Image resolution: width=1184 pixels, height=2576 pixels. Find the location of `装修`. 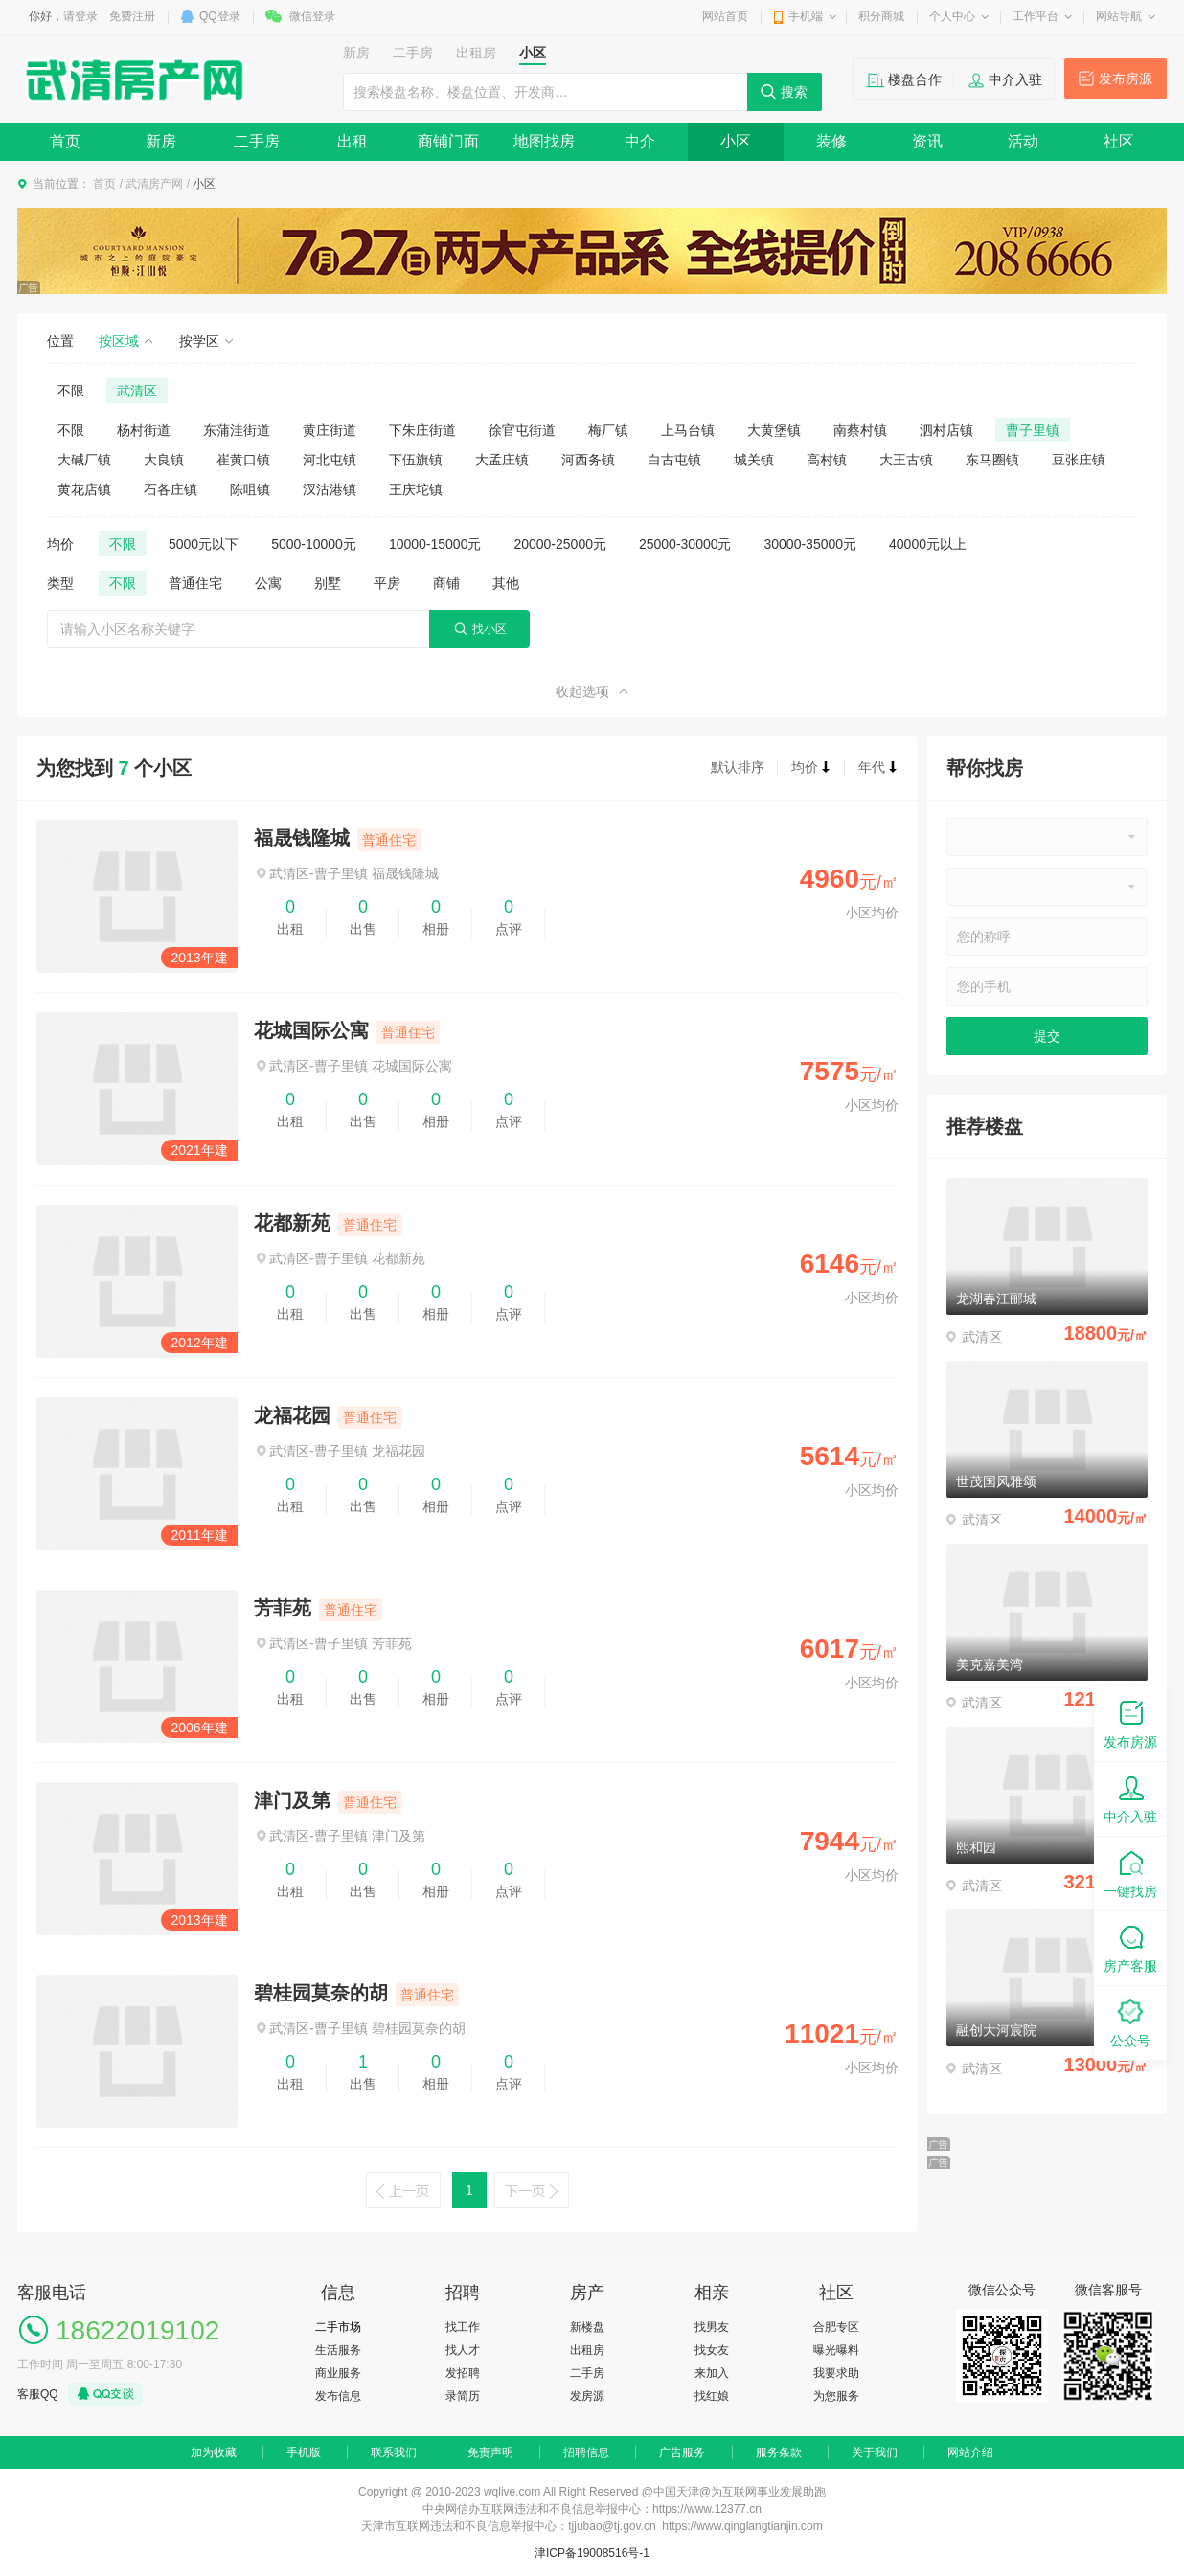

装修 is located at coordinates (831, 141).